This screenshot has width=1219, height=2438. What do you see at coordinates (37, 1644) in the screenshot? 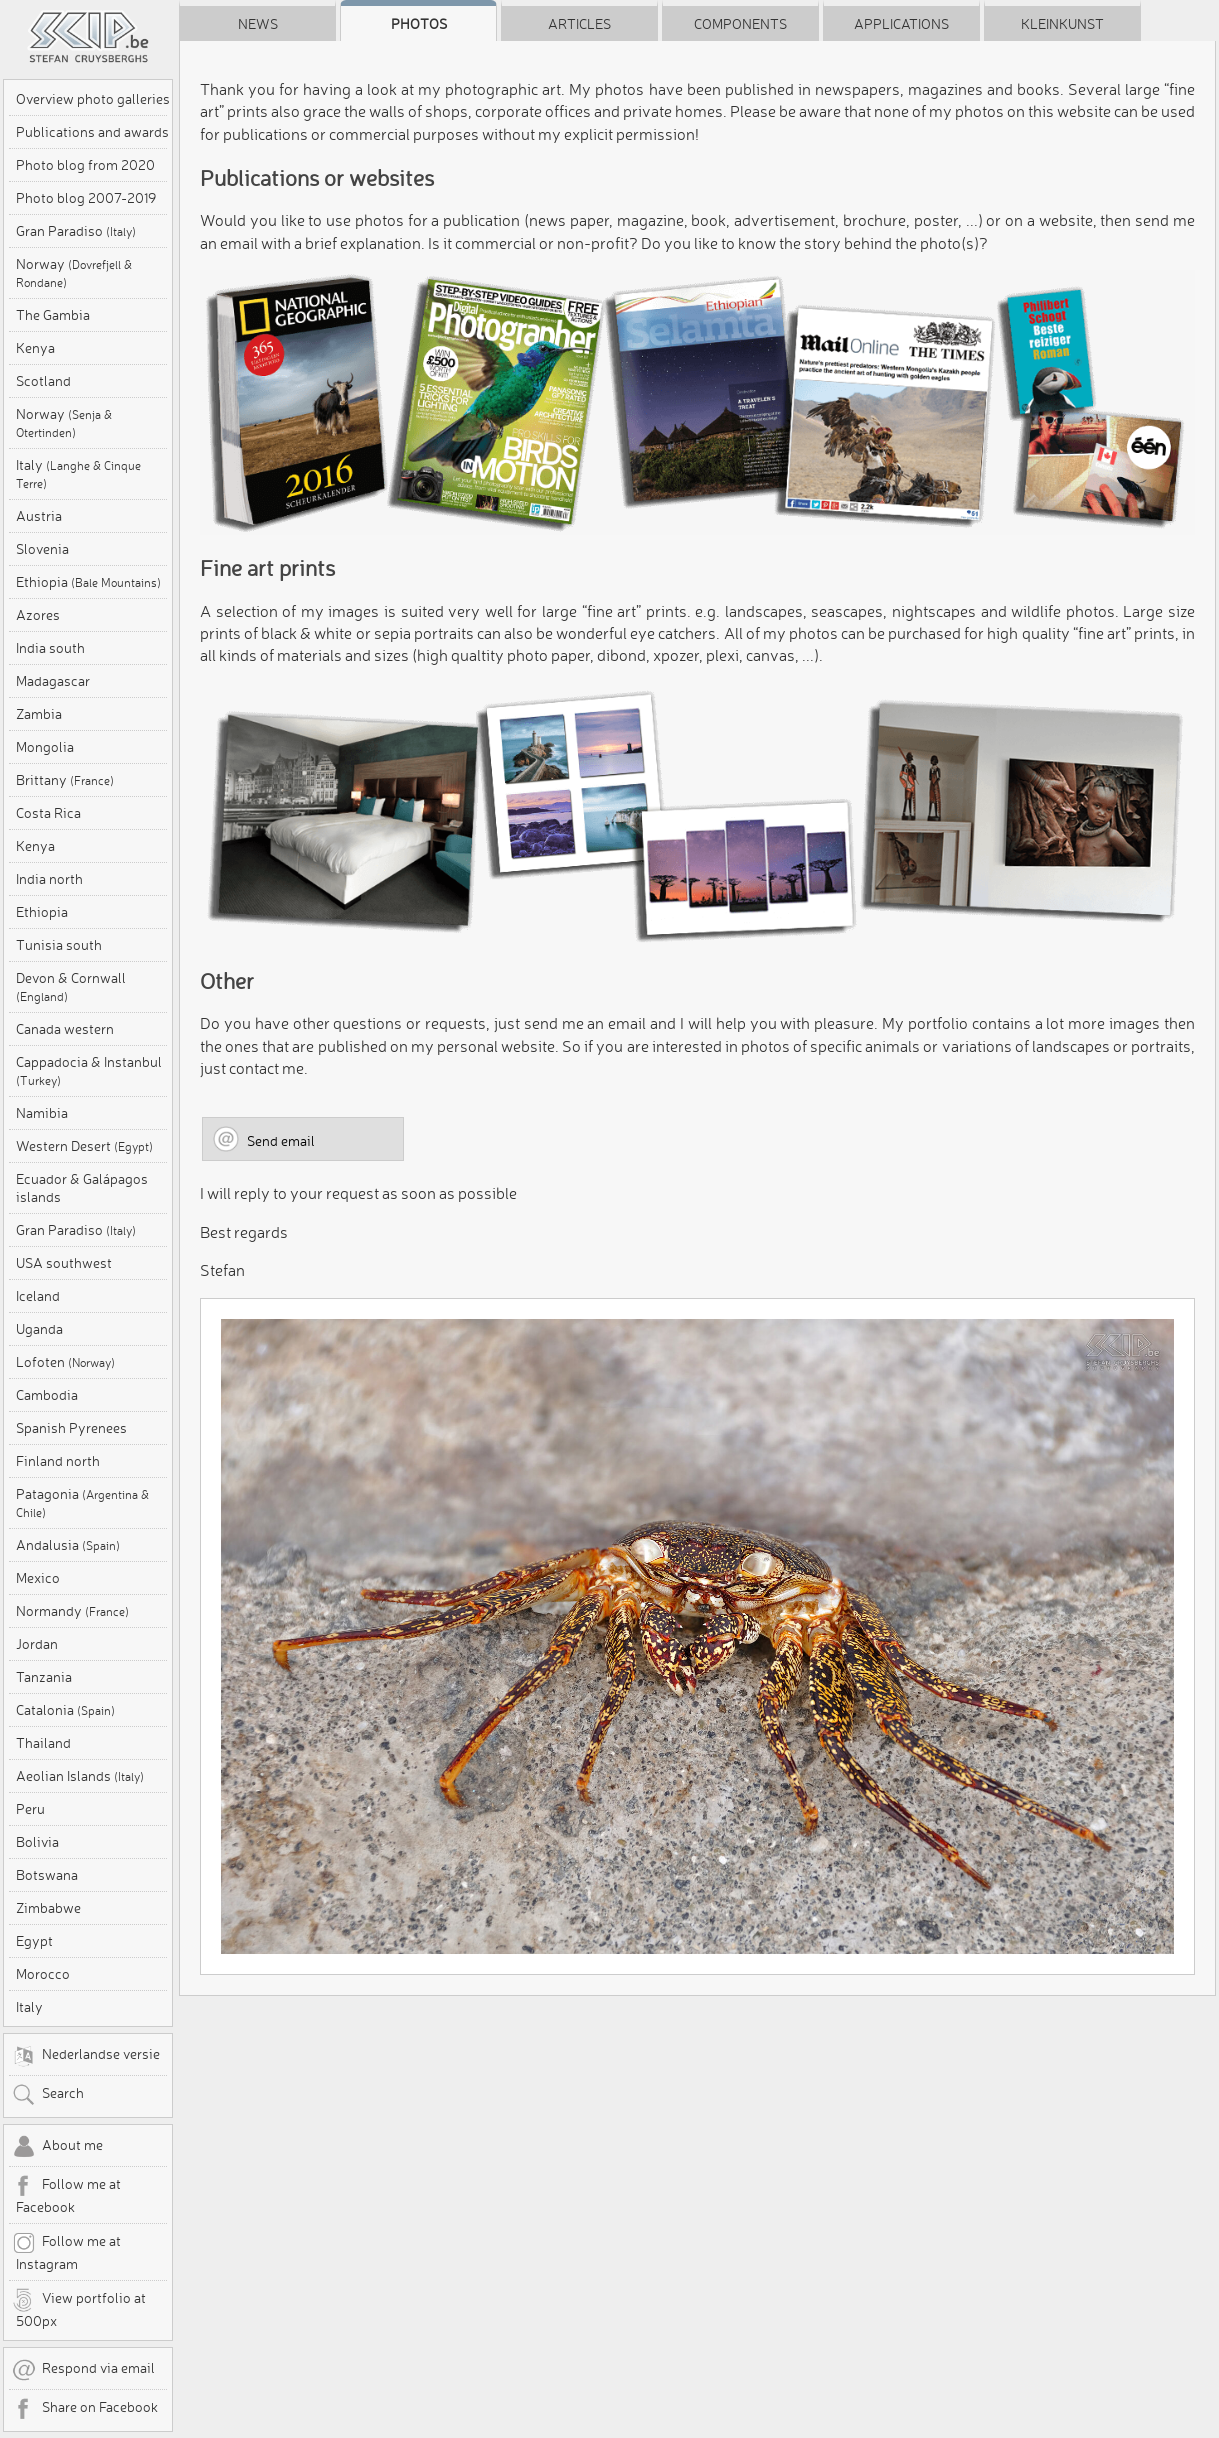
I see `Jordan` at bounding box center [37, 1644].